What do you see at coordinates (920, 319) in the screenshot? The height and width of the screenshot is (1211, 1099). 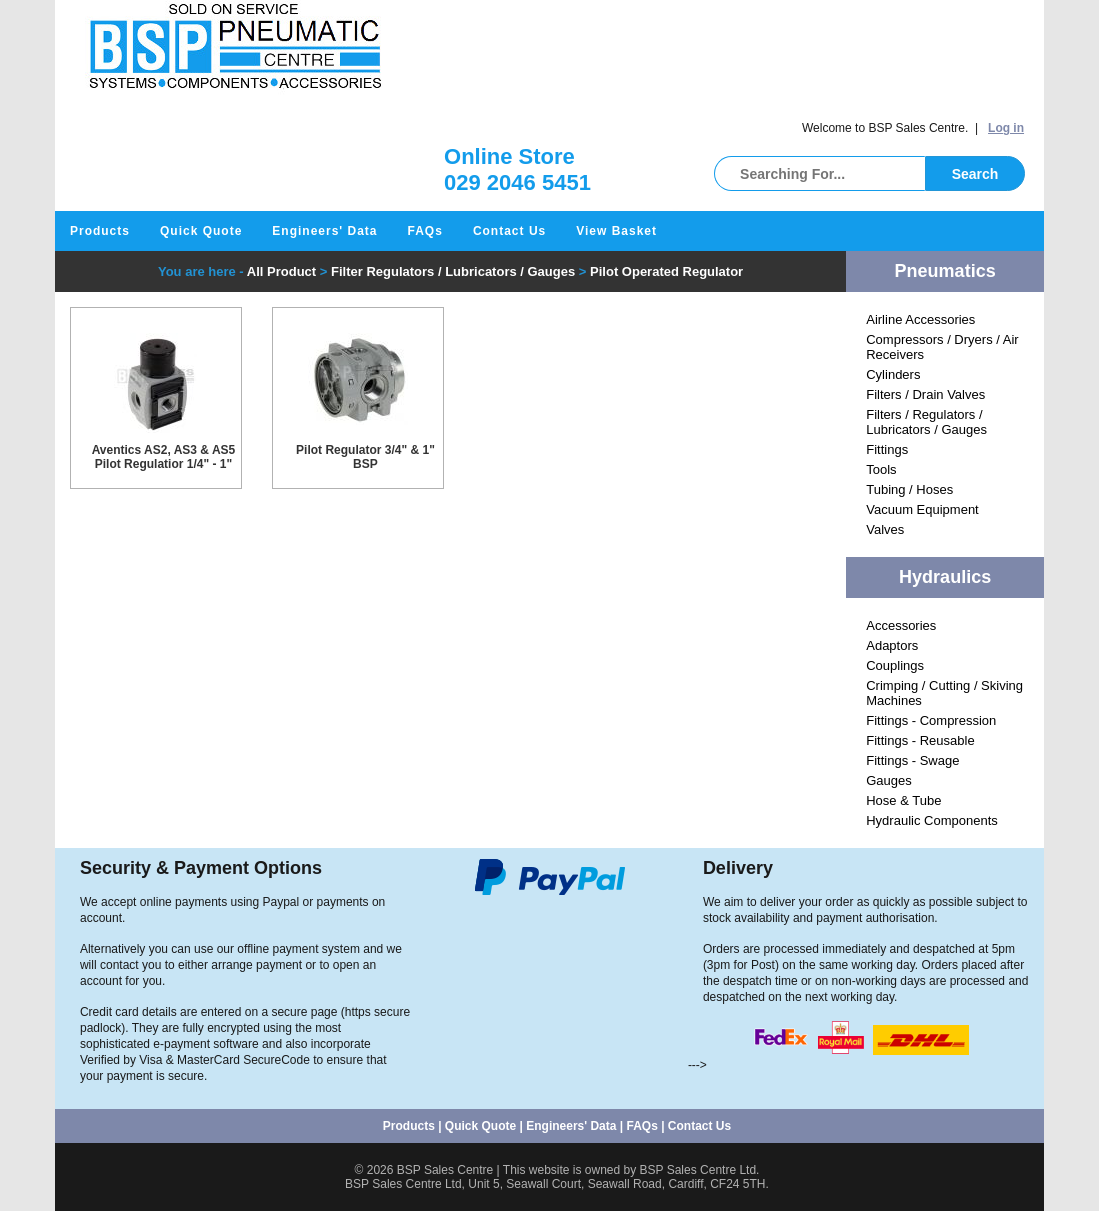 I see `Airline Accessories` at bounding box center [920, 319].